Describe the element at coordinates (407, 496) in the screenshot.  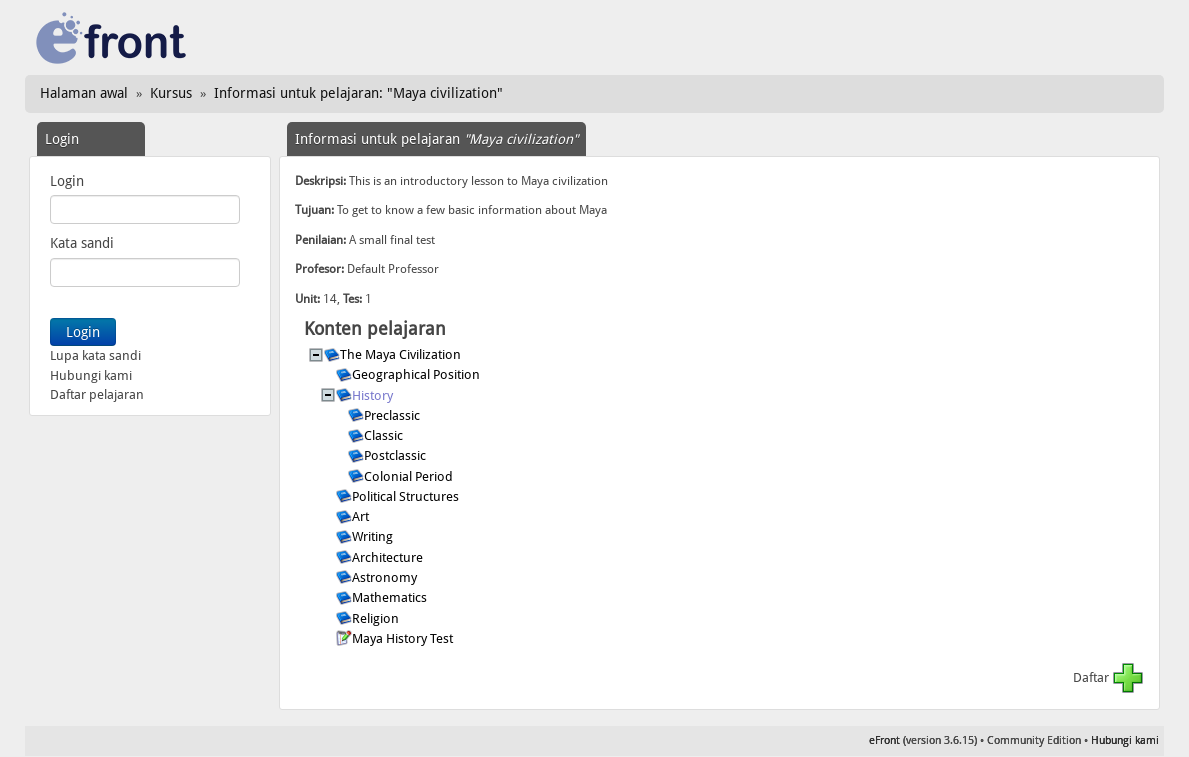
I see `Political Structures` at that location.